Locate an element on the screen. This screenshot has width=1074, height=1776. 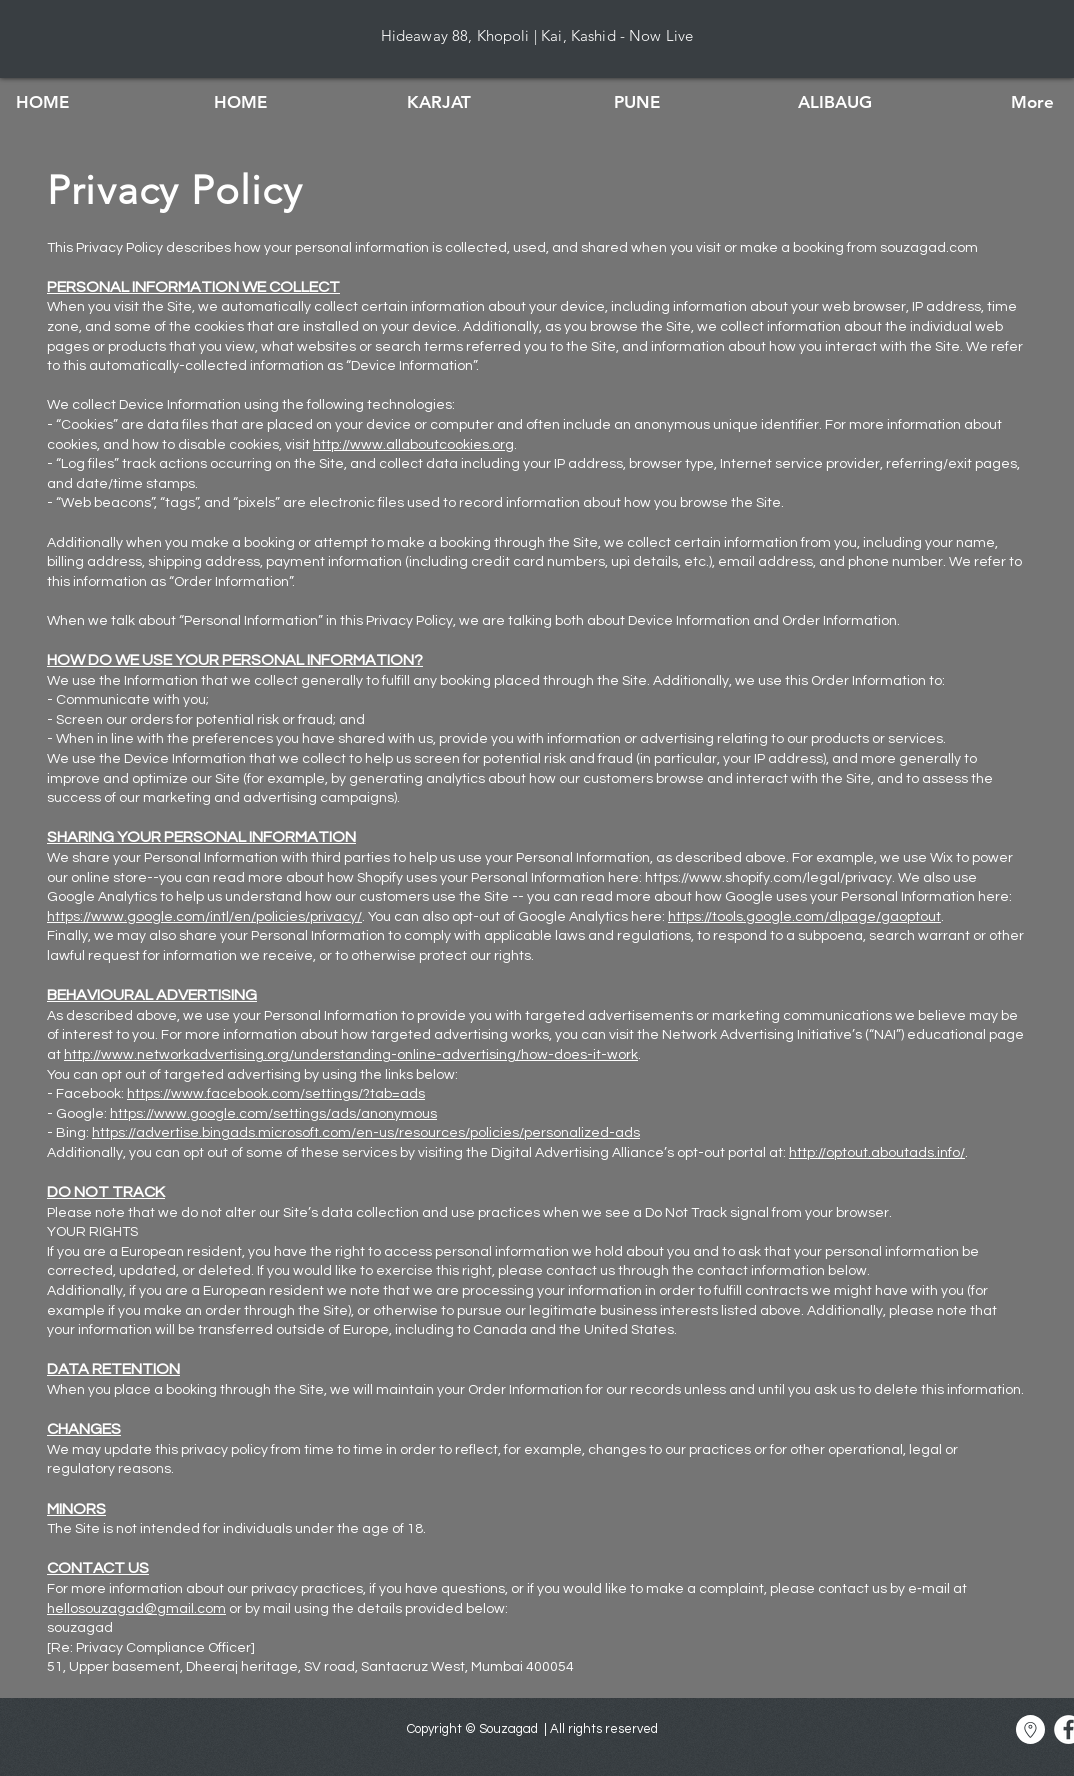
http://www.networkadvertising.org/understanding-online-advertising/how-does-it-work is located at coordinates (351, 1055).